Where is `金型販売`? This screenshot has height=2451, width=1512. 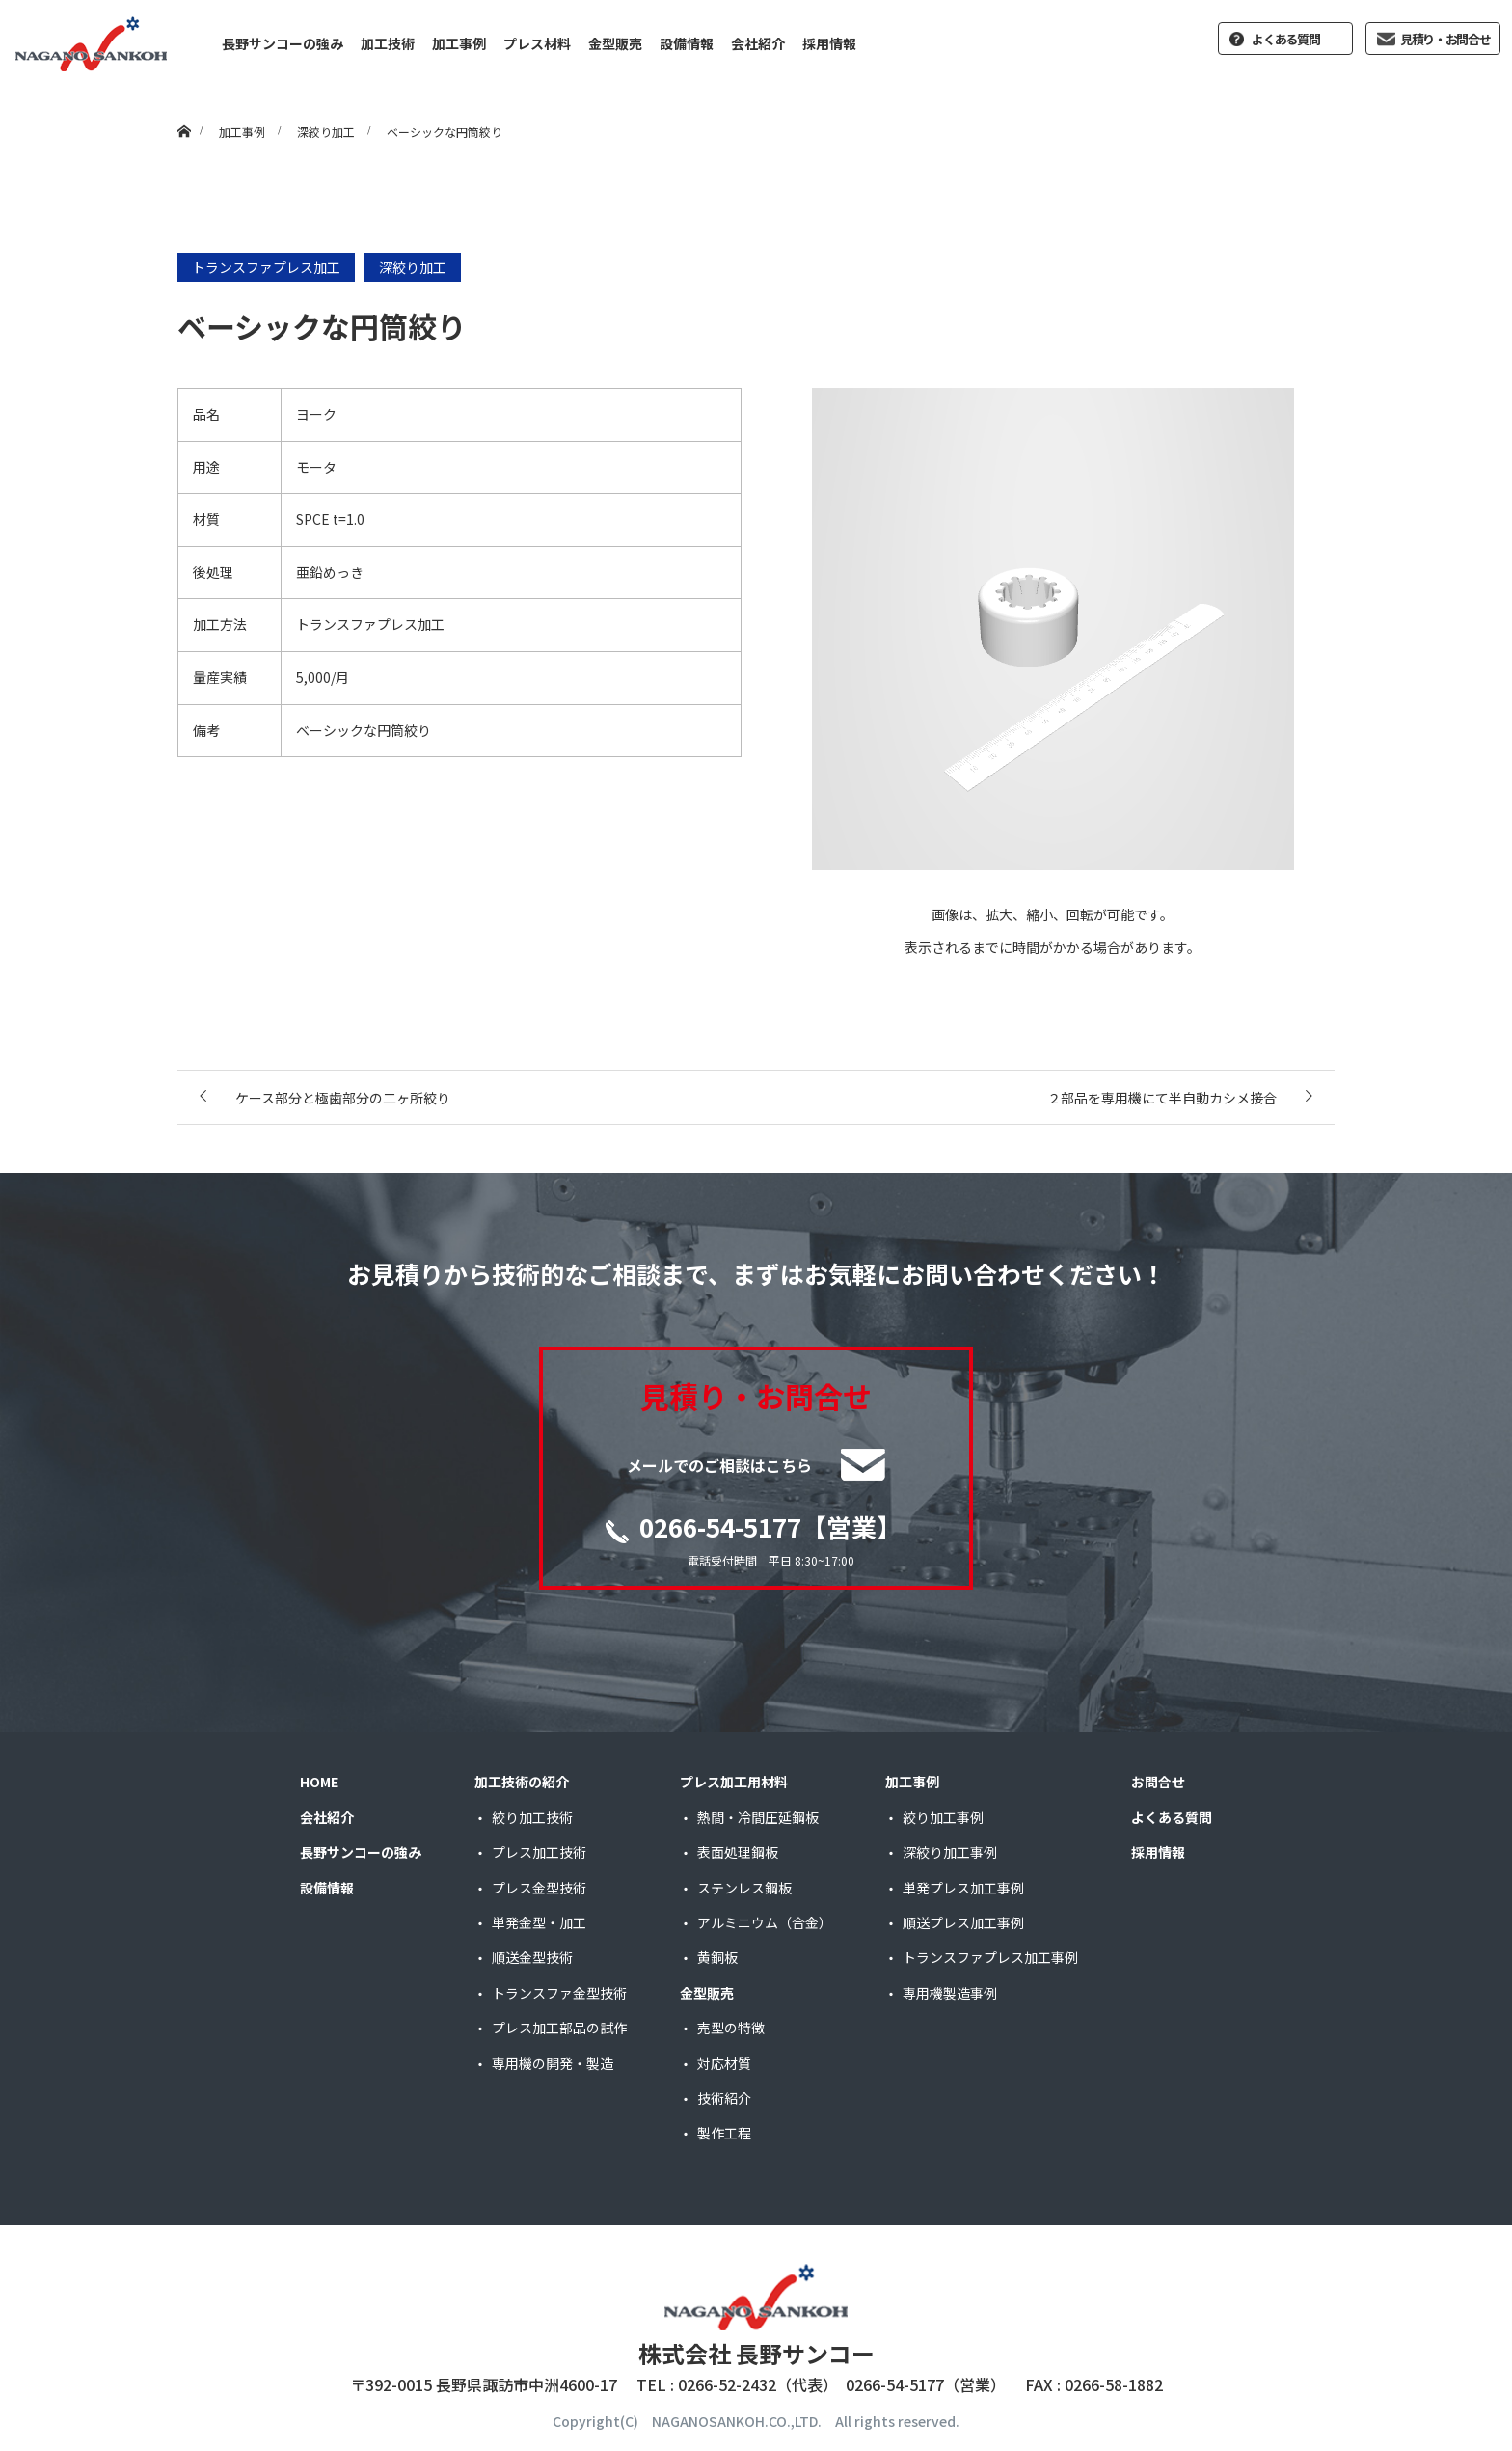 金型販売 is located at coordinates (615, 43).